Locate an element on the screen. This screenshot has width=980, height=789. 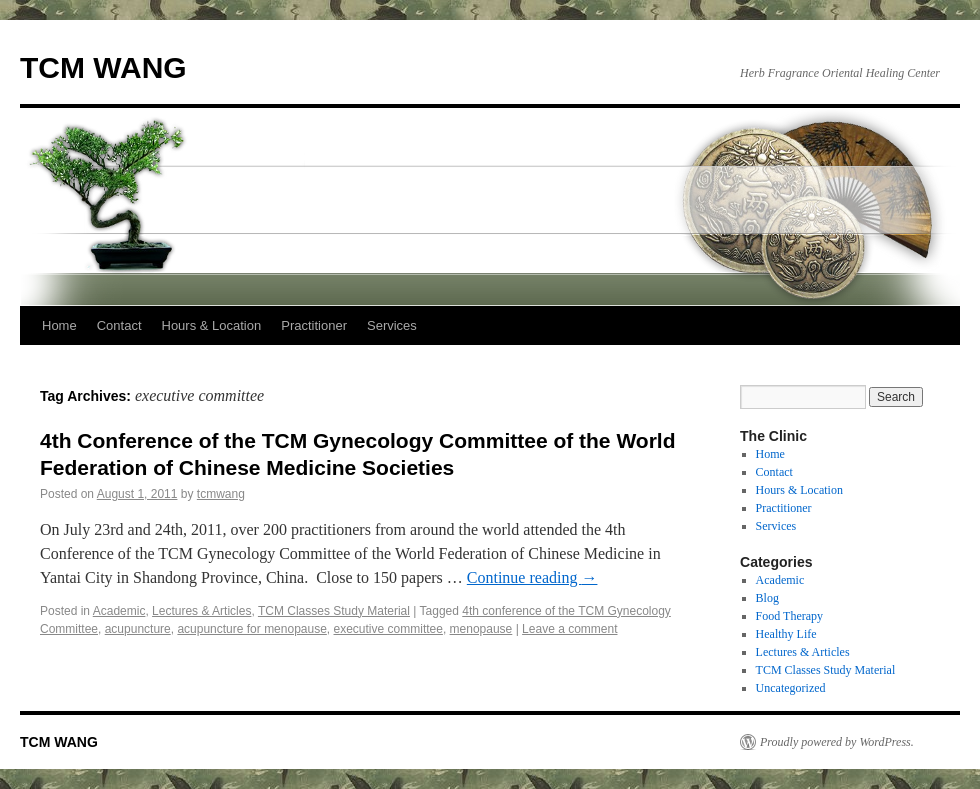
Lectures & Articles is located at coordinates (201, 611).